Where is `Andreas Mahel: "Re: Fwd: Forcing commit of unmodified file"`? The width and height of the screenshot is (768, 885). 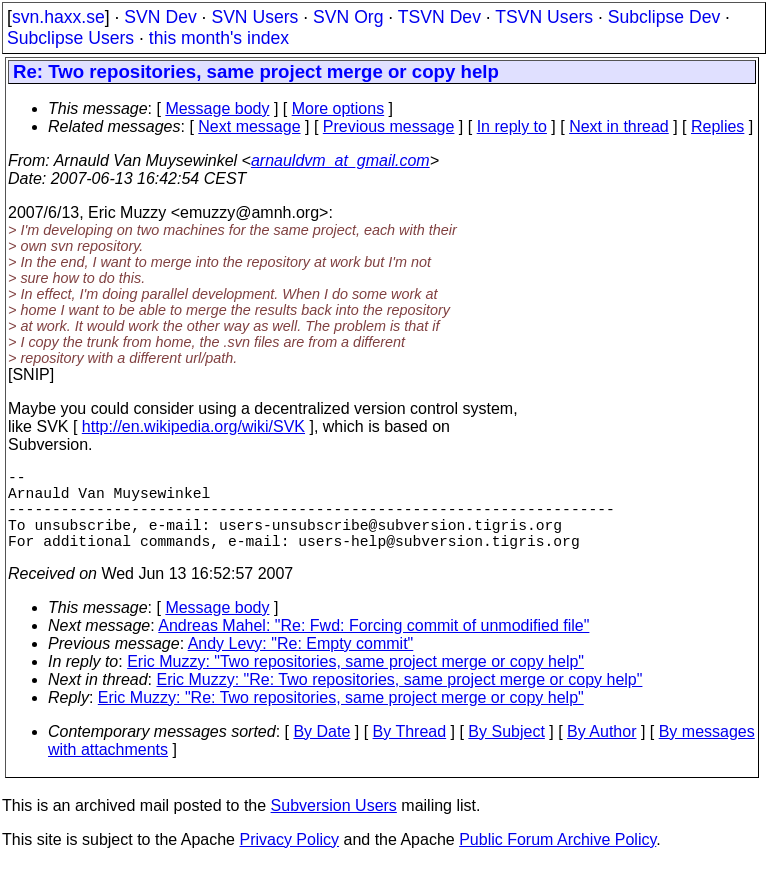
Andreas Mahel: "Re: Fwd: Forcing commit of unmodified file" is located at coordinates (373, 645).